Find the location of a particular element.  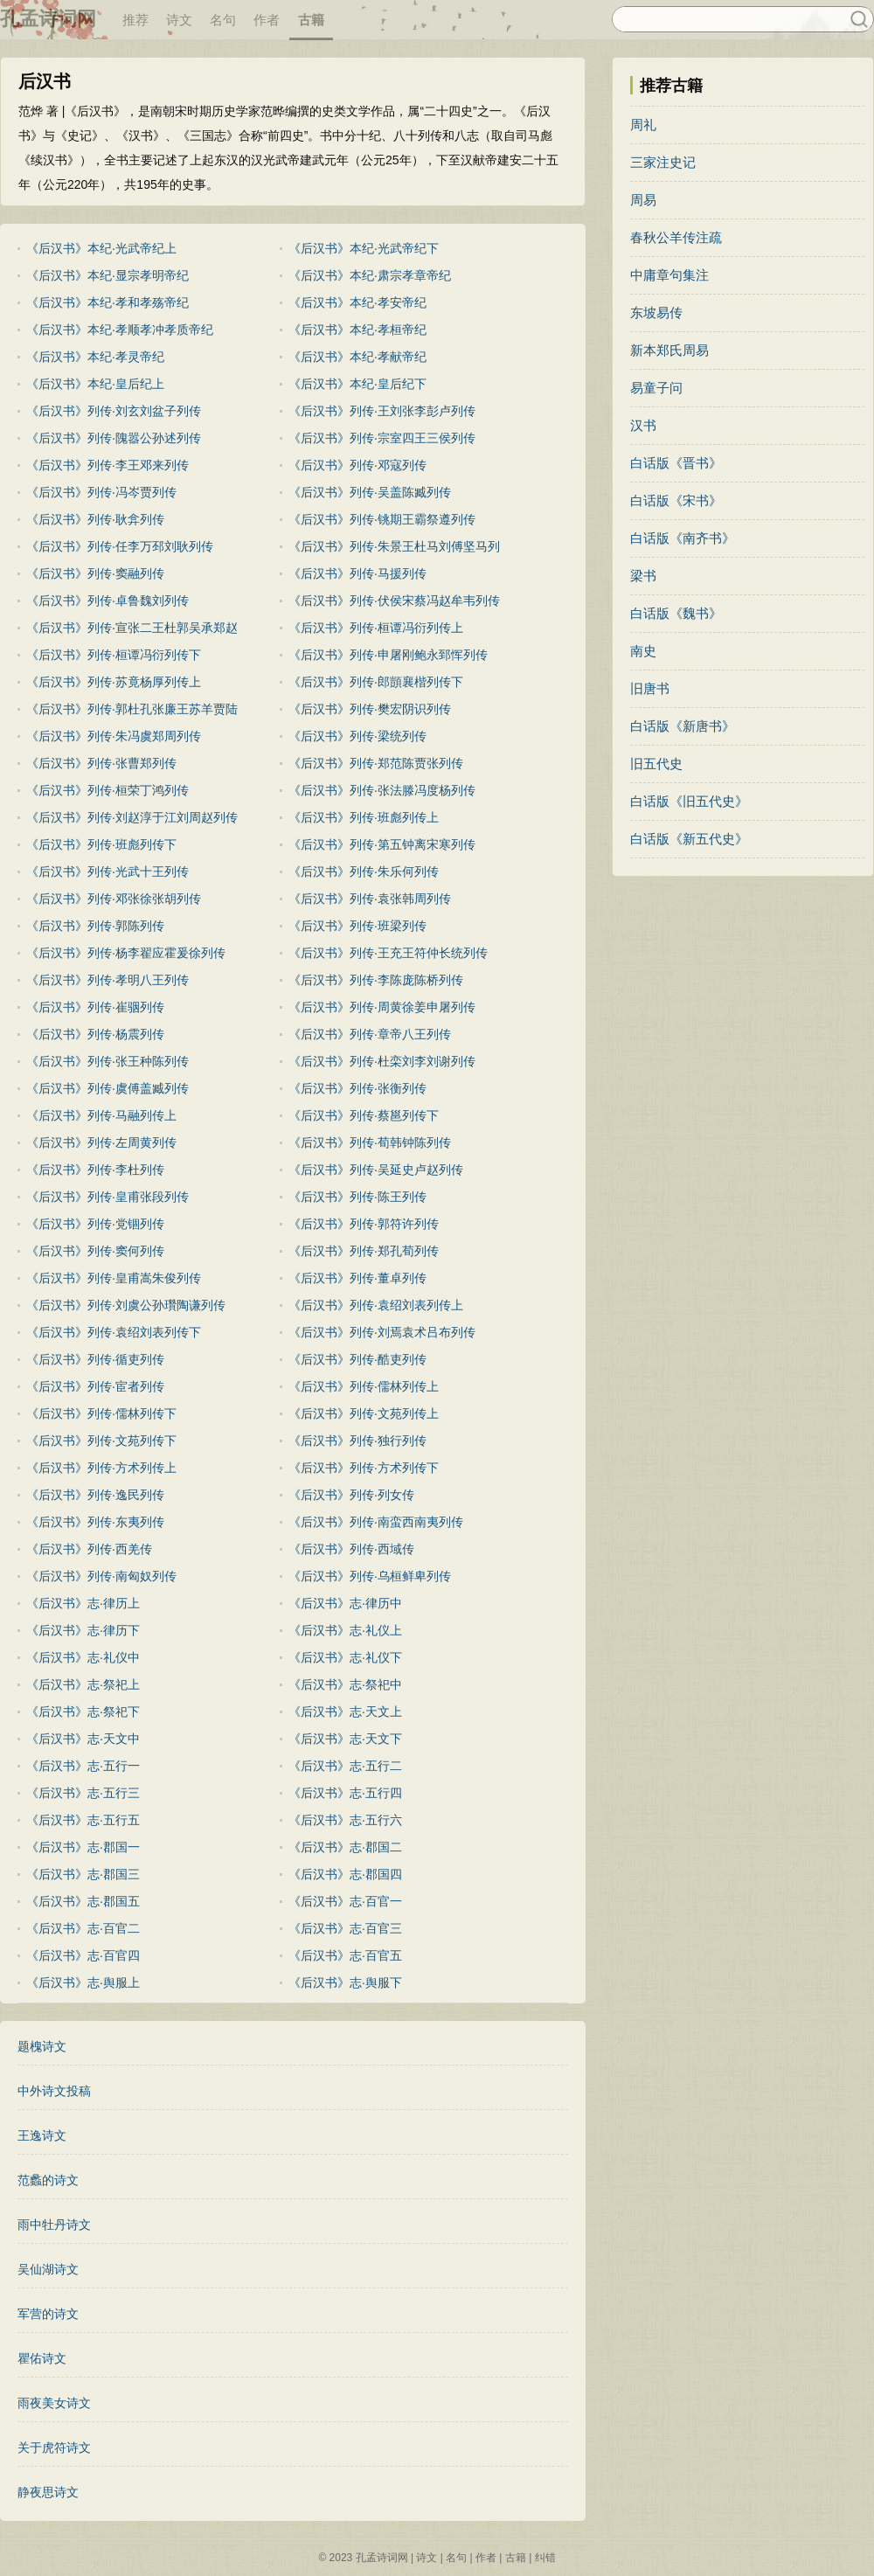

《后汉书》本纪·皇后纪下 is located at coordinates (357, 384).